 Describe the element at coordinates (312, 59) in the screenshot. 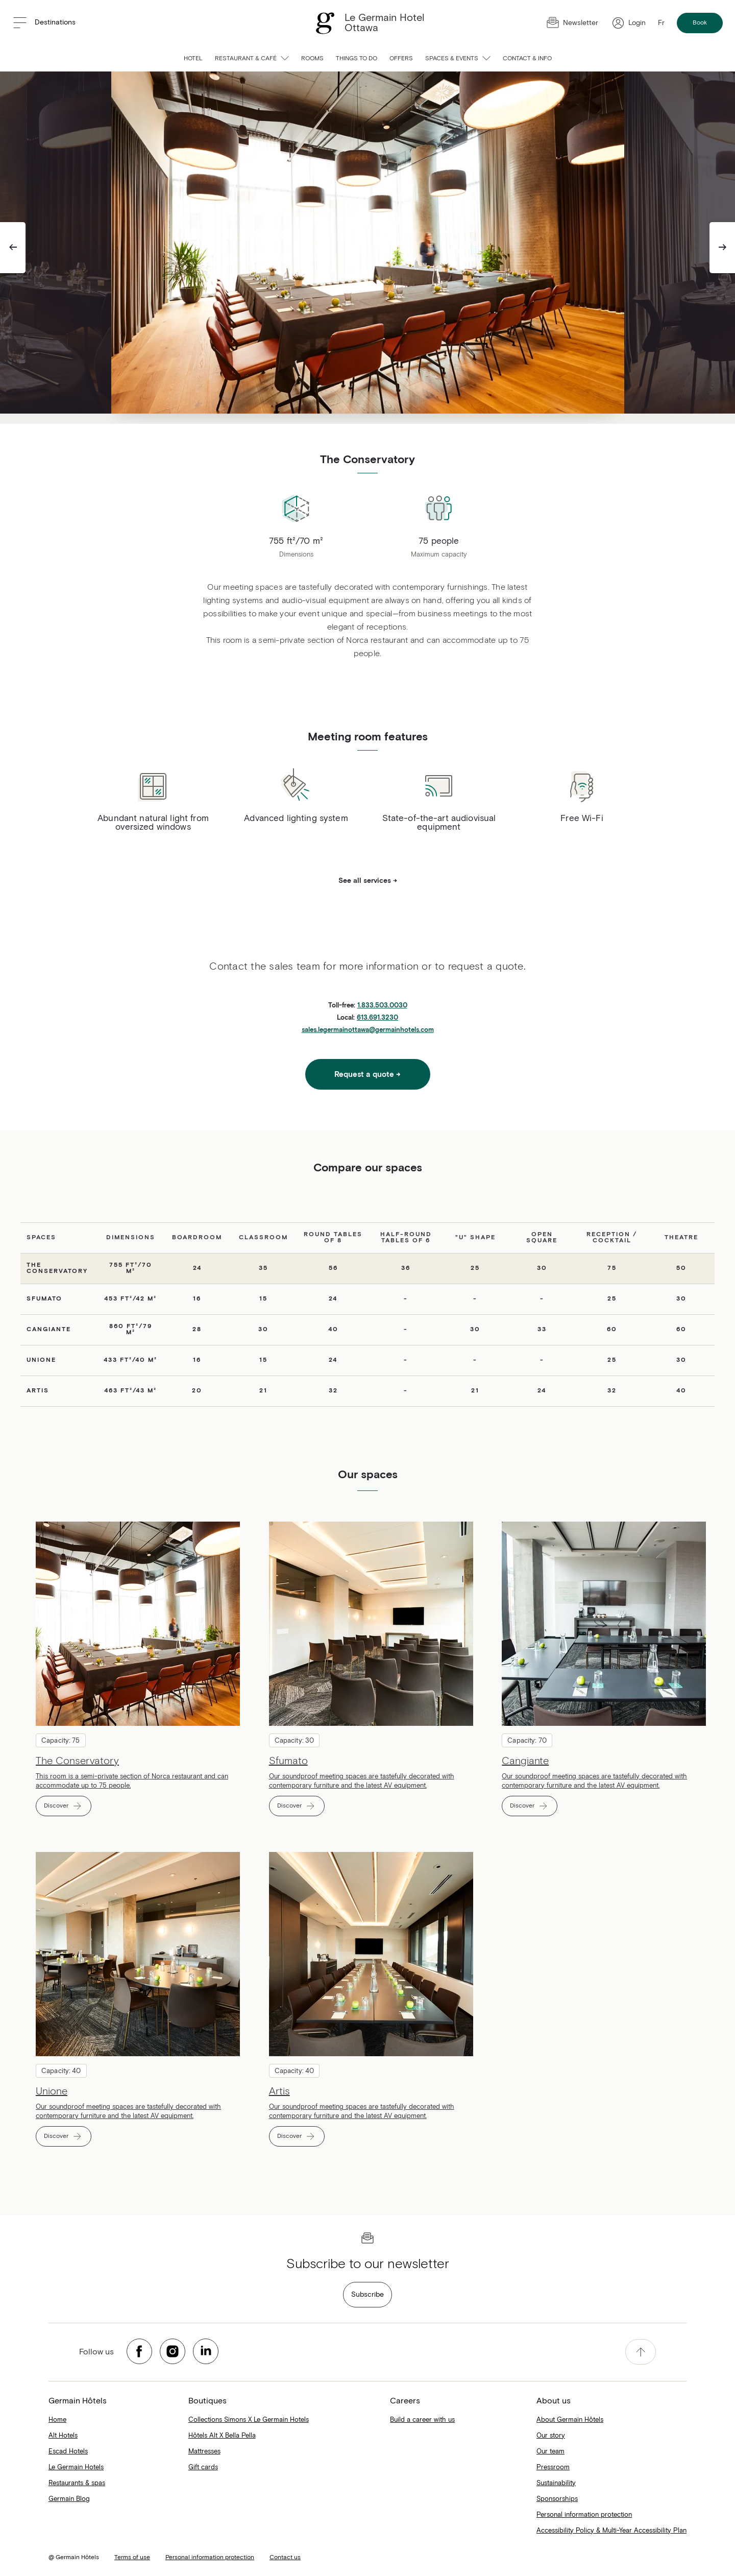

I see `Rooms` at that location.